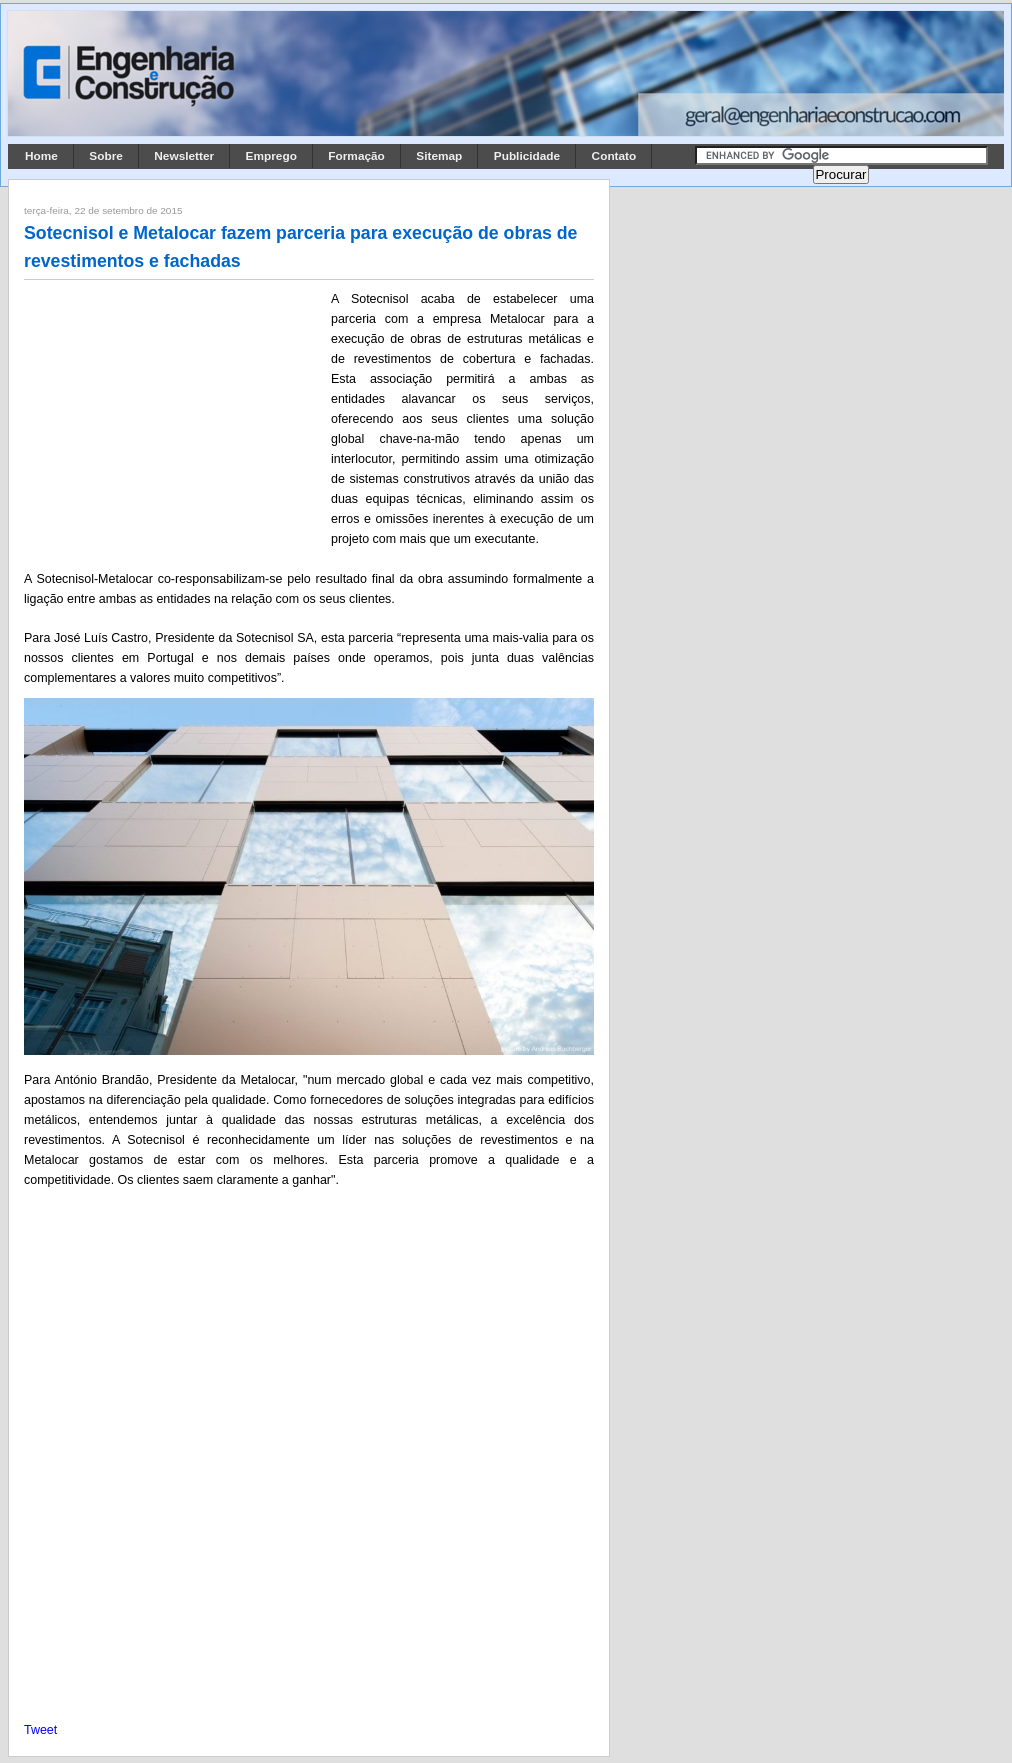 Image resolution: width=1012 pixels, height=1763 pixels. Describe the element at coordinates (527, 156) in the screenshot. I see `Publicidade` at that location.